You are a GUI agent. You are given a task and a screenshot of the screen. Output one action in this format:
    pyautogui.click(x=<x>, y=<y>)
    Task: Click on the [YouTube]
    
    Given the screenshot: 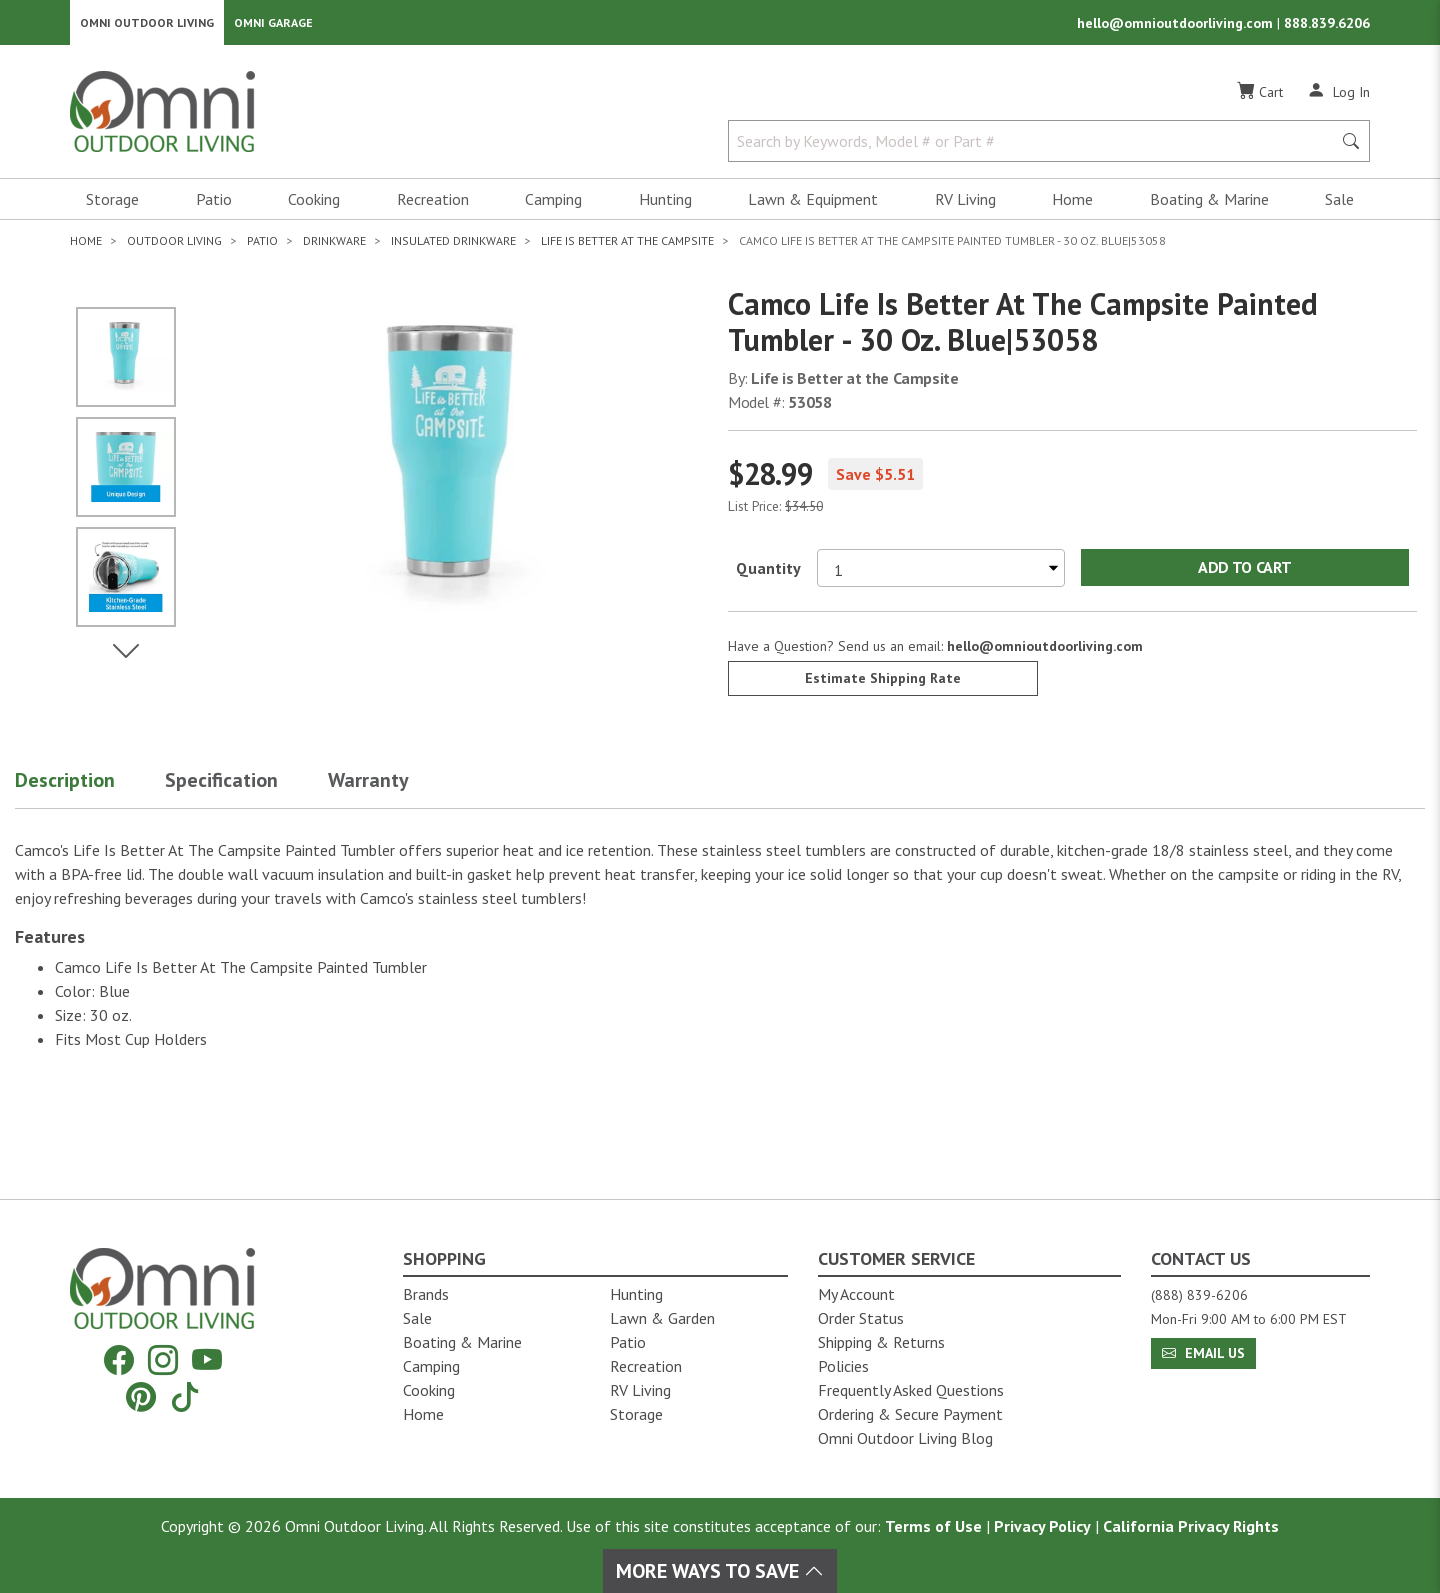 What is the action you would take?
    pyautogui.click(x=207, y=1360)
    